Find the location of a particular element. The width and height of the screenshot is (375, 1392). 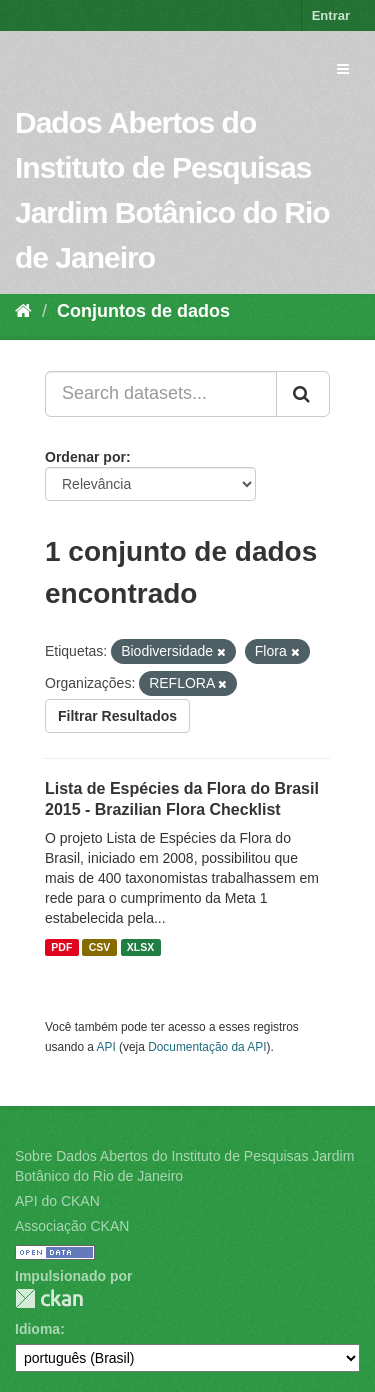

[Search datasets...] is located at coordinates (161, 394).